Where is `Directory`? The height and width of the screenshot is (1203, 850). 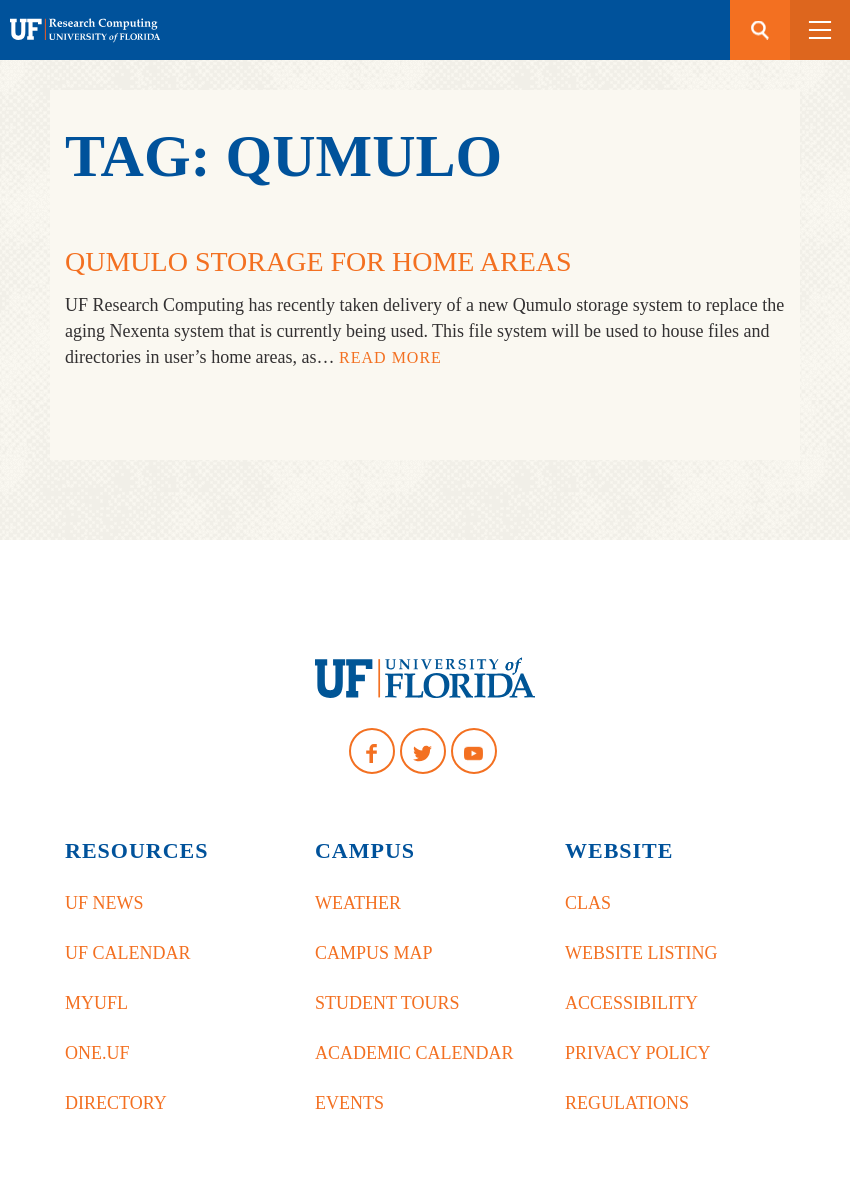
Directory is located at coordinates (116, 1103).